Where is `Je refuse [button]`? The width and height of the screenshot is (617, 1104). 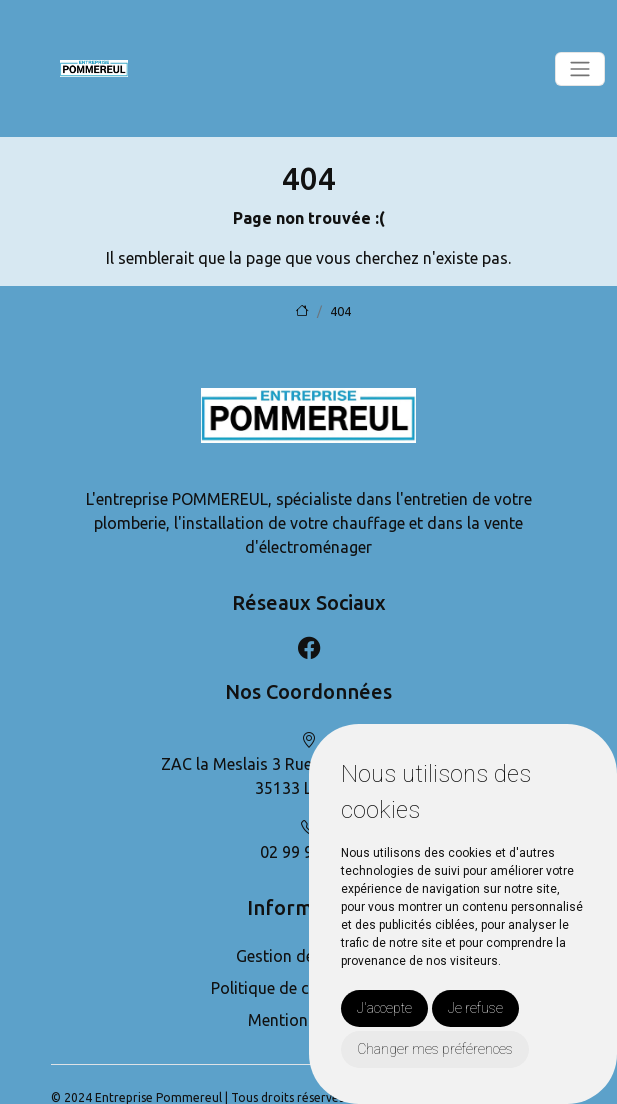 Je refuse [button] is located at coordinates (475, 1008).